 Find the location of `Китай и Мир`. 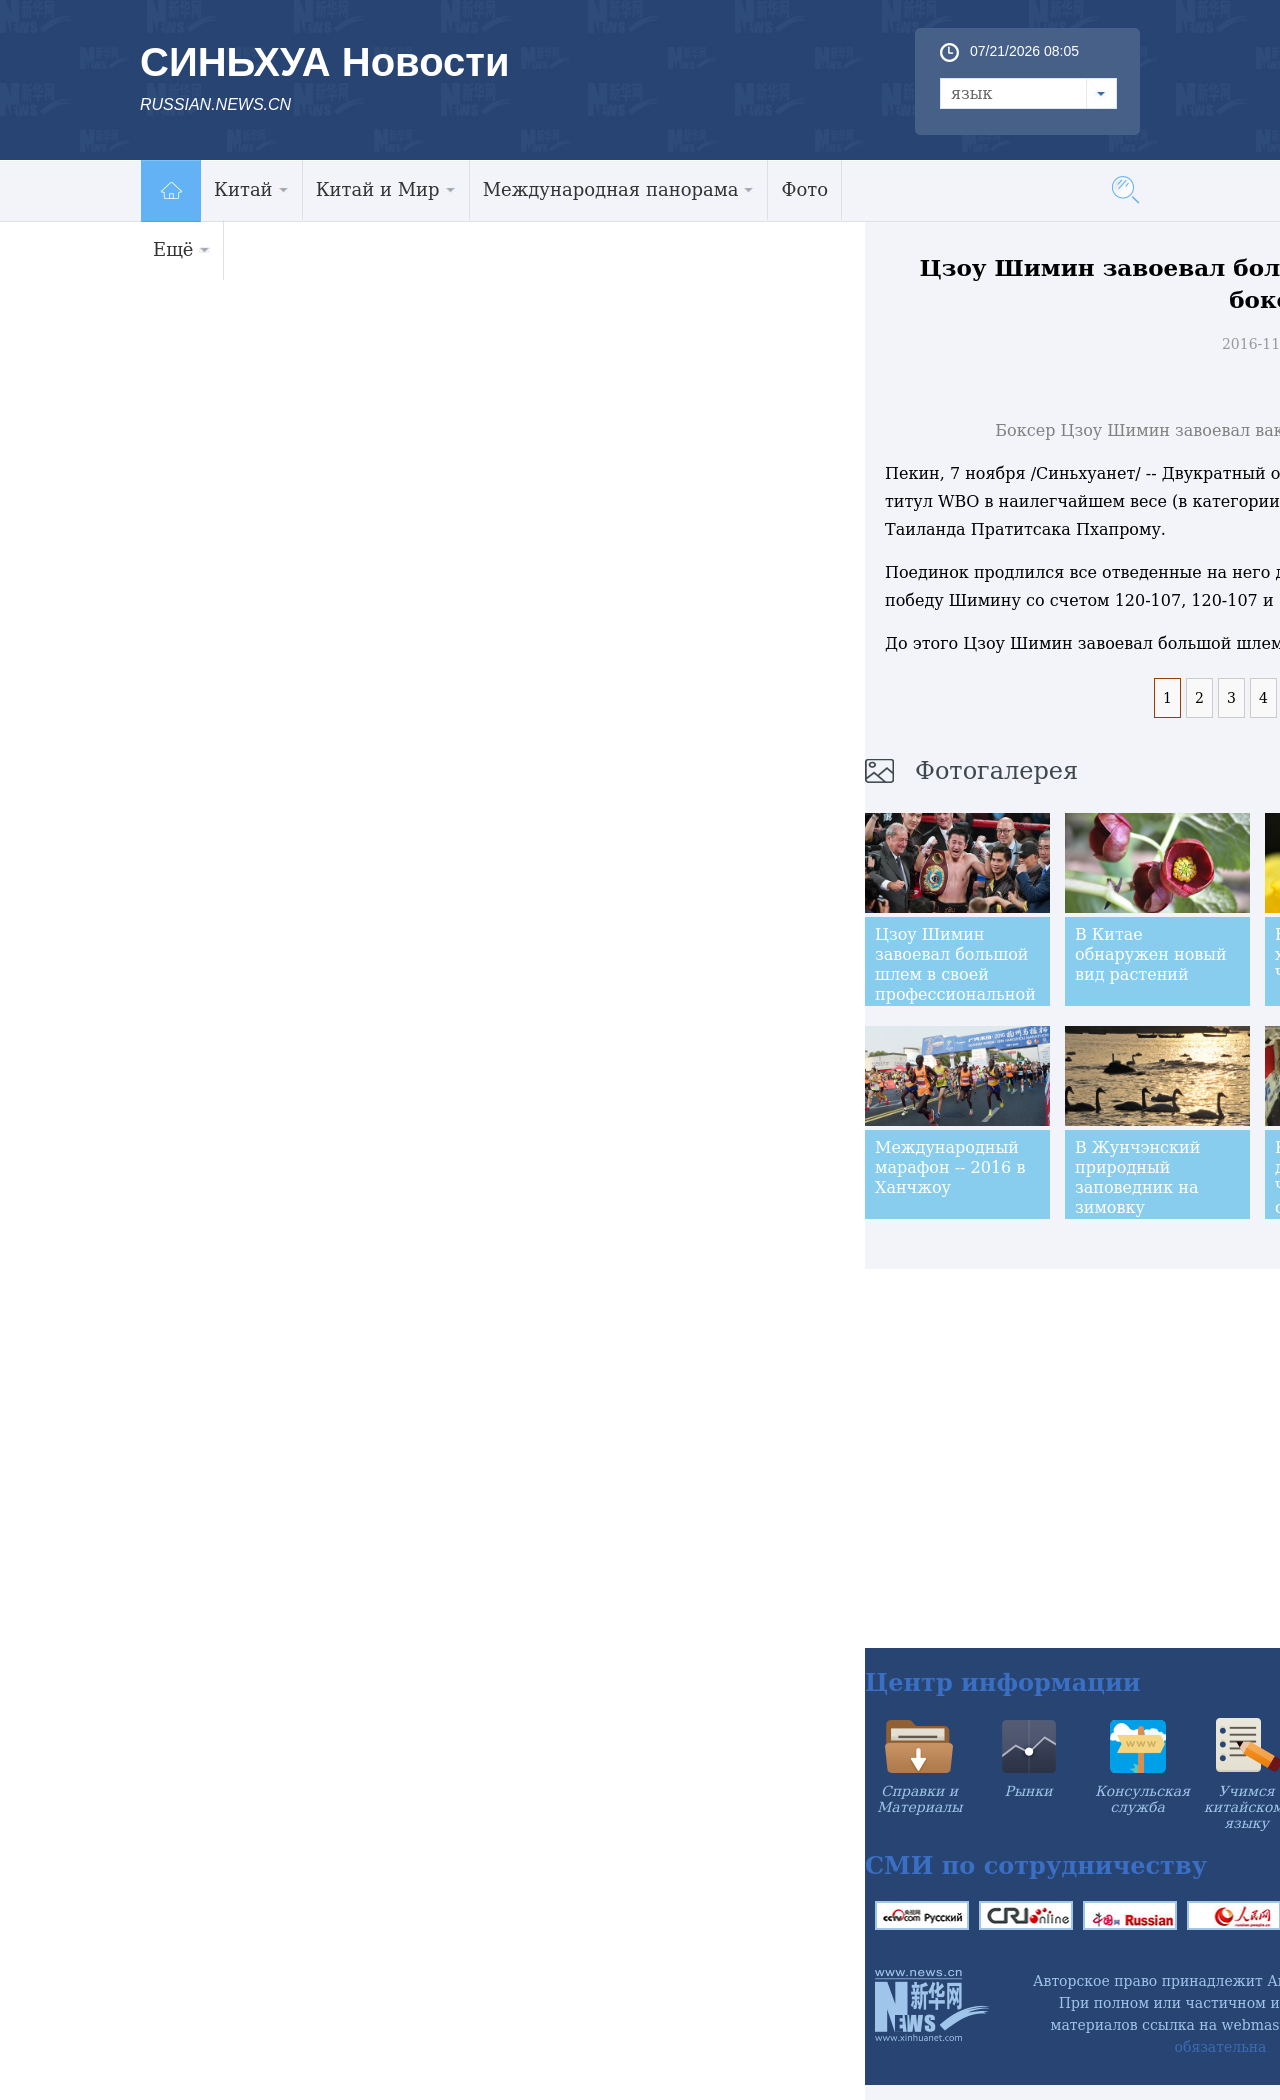

Китай и Мир is located at coordinates (386, 189).